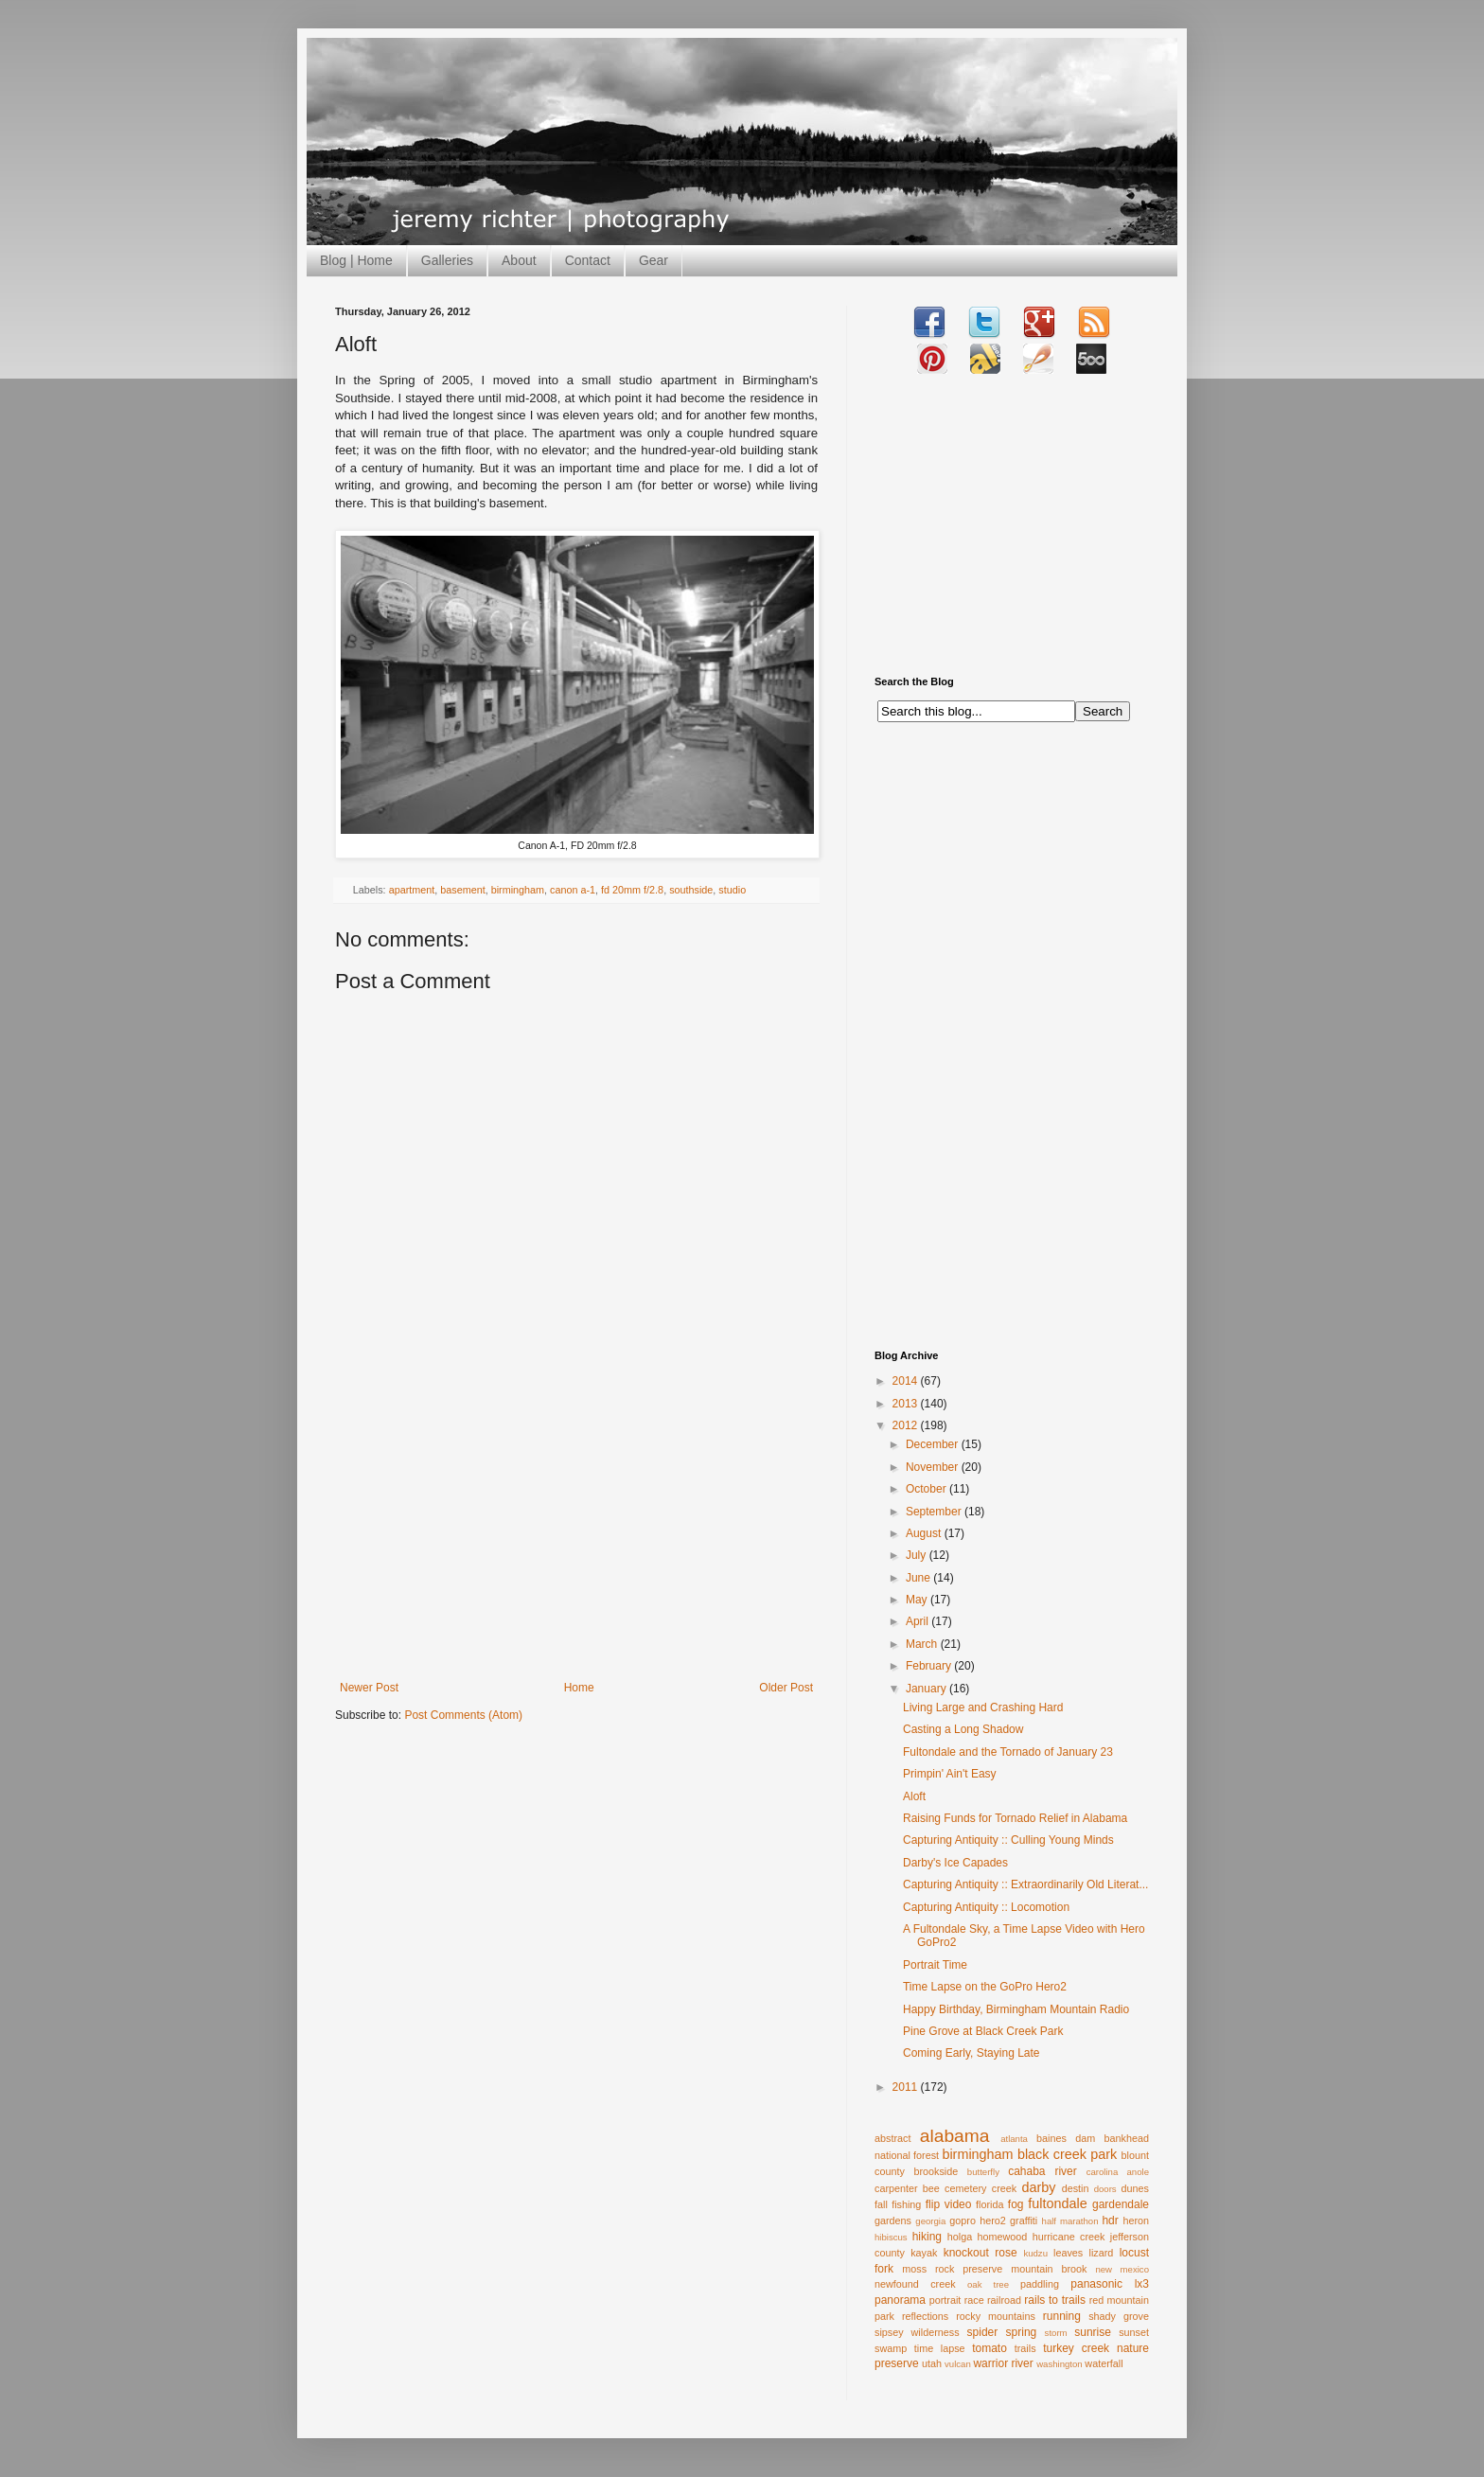 The height and width of the screenshot is (2477, 1484). I want to click on sipsey wilderness, so click(917, 2332).